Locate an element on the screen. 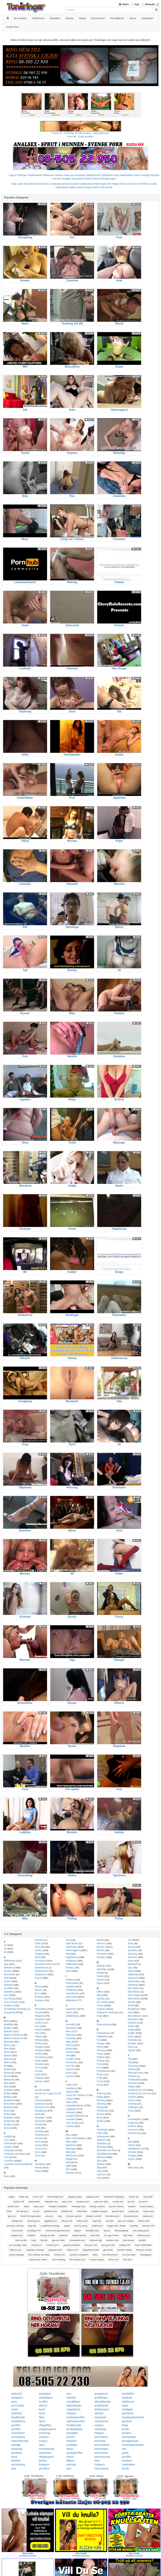 This screenshot has height=2576, width=161. Närbild is located at coordinates (100, 1965).